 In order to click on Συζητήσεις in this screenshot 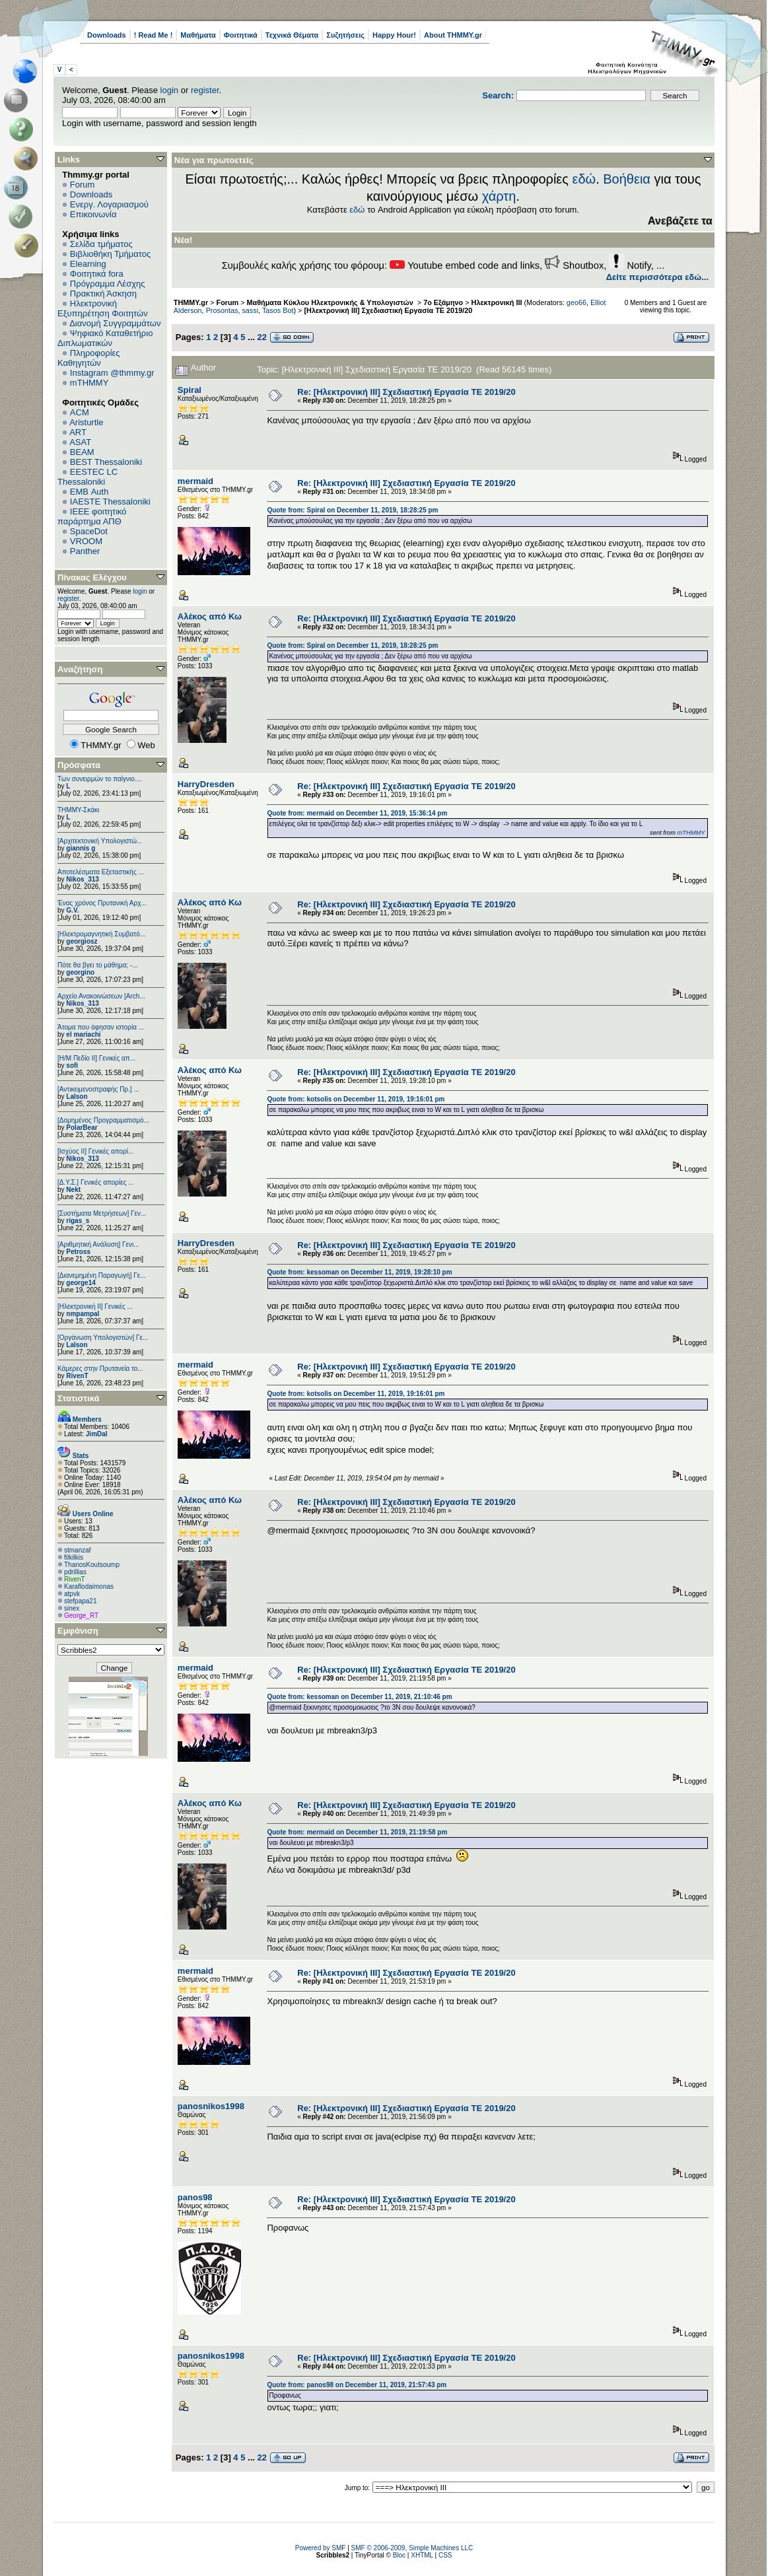, I will do `click(345, 35)`.